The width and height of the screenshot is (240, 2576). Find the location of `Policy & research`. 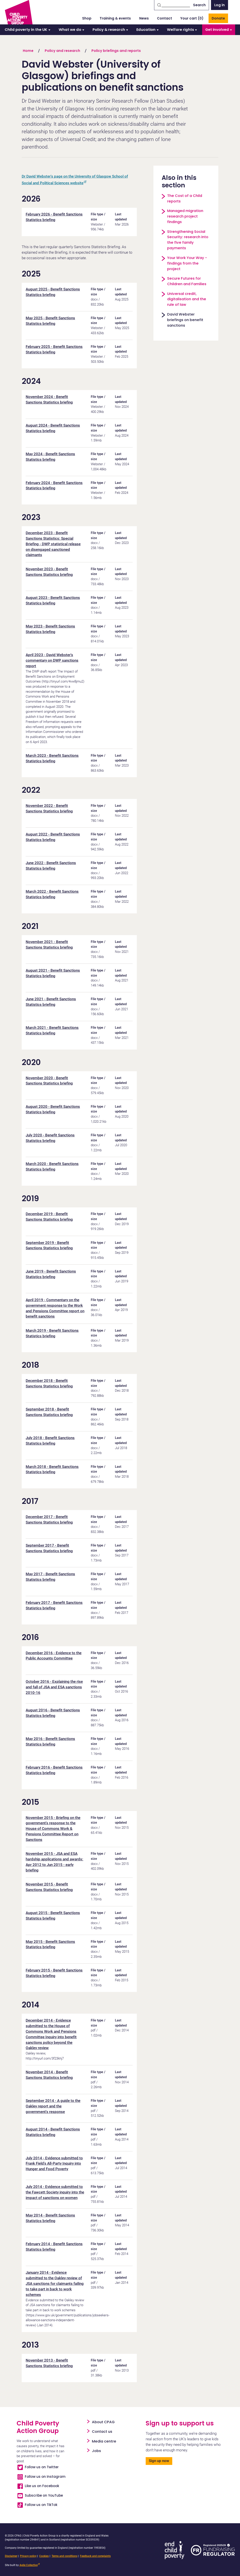

Policy & research is located at coordinates (109, 29).